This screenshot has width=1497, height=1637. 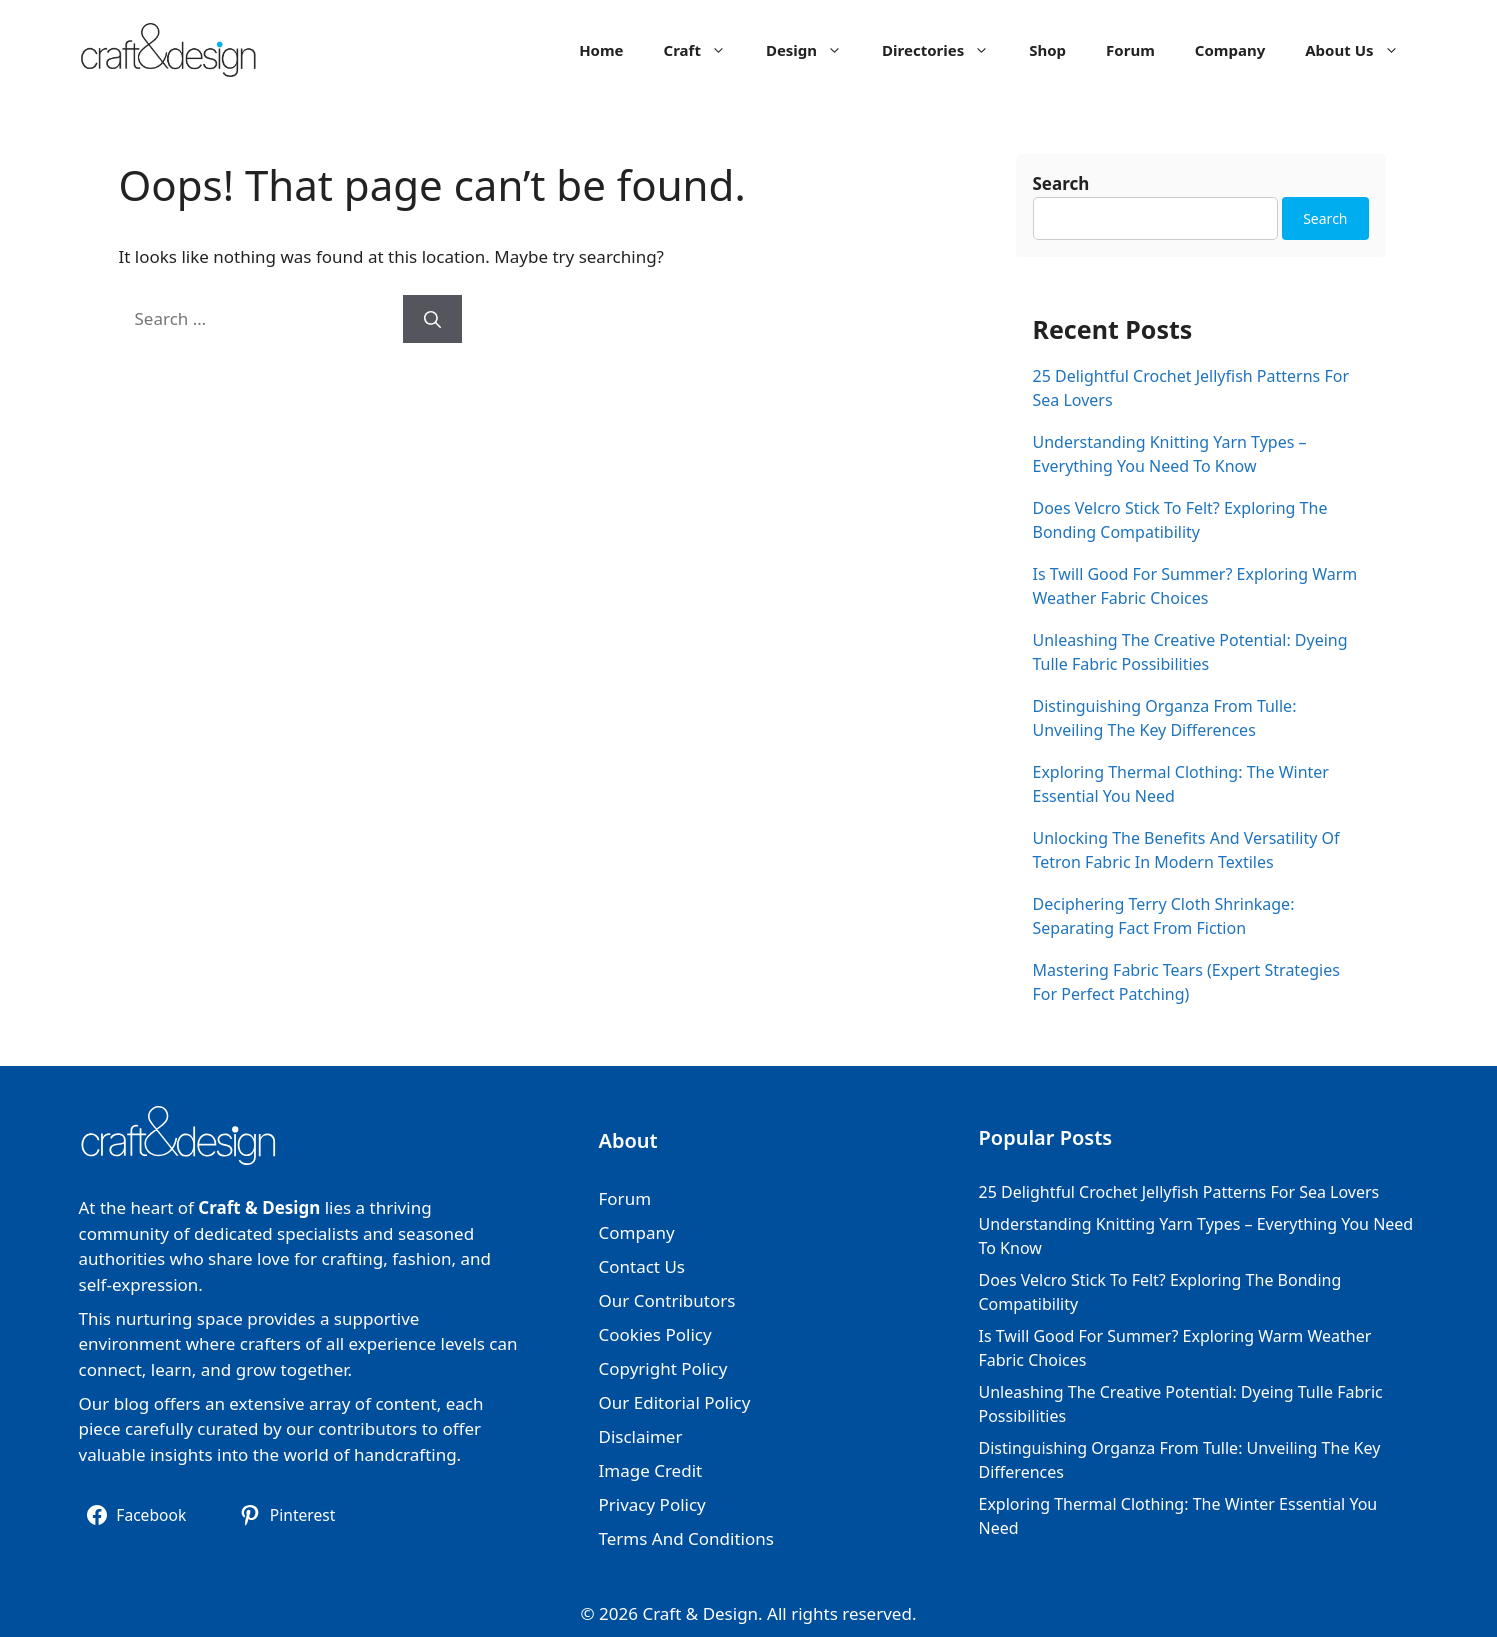 I want to click on Home, so click(x=601, y=50).